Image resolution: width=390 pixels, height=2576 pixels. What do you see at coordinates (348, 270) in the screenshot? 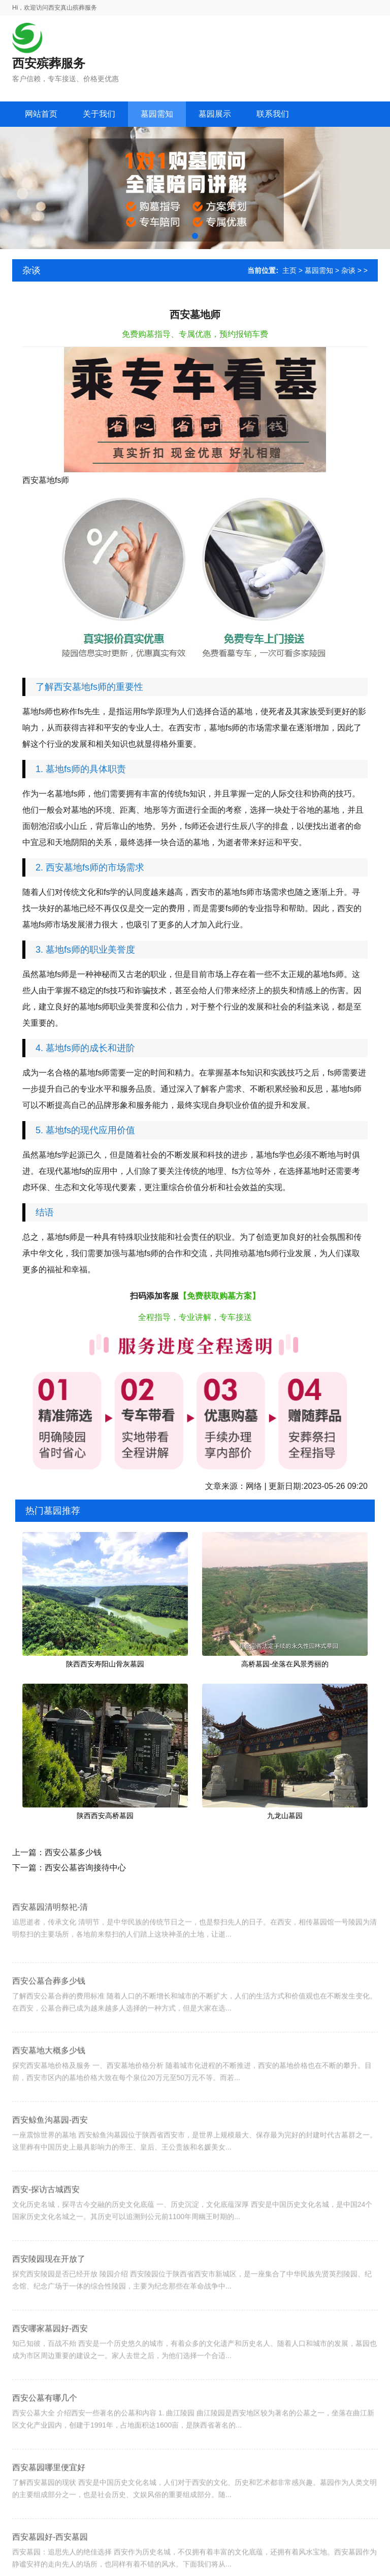
I see `杂谈` at bounding box center [348, 270].